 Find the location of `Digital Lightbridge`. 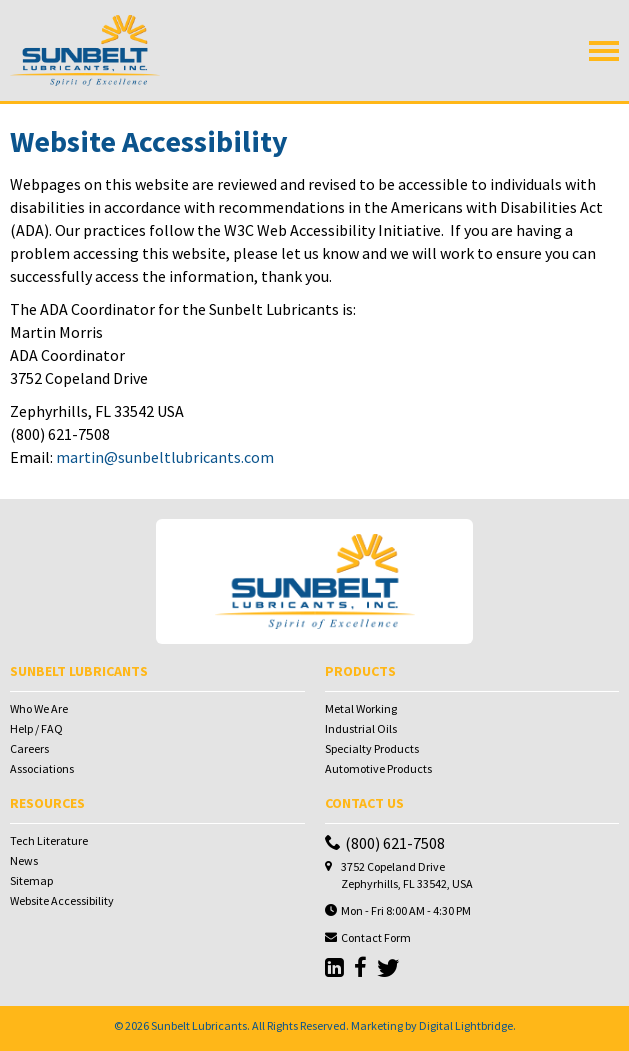

Digital Lightbridge is located at coordinates (466, 1025).